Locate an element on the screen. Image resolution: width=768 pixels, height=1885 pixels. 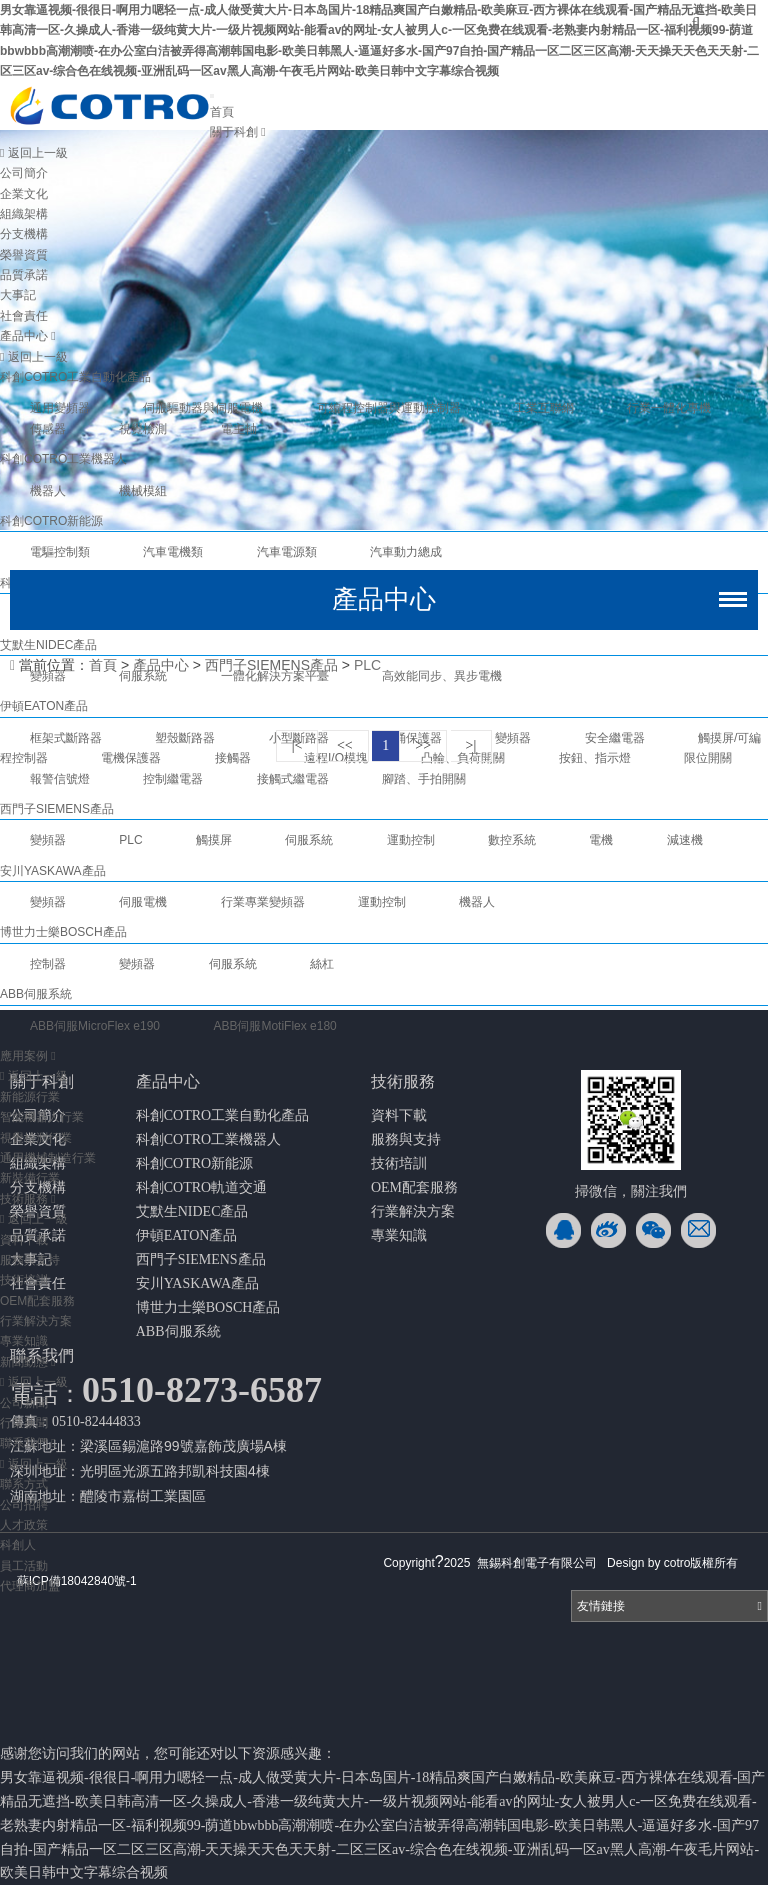
企業文化 is located at coordinates (24, 194).